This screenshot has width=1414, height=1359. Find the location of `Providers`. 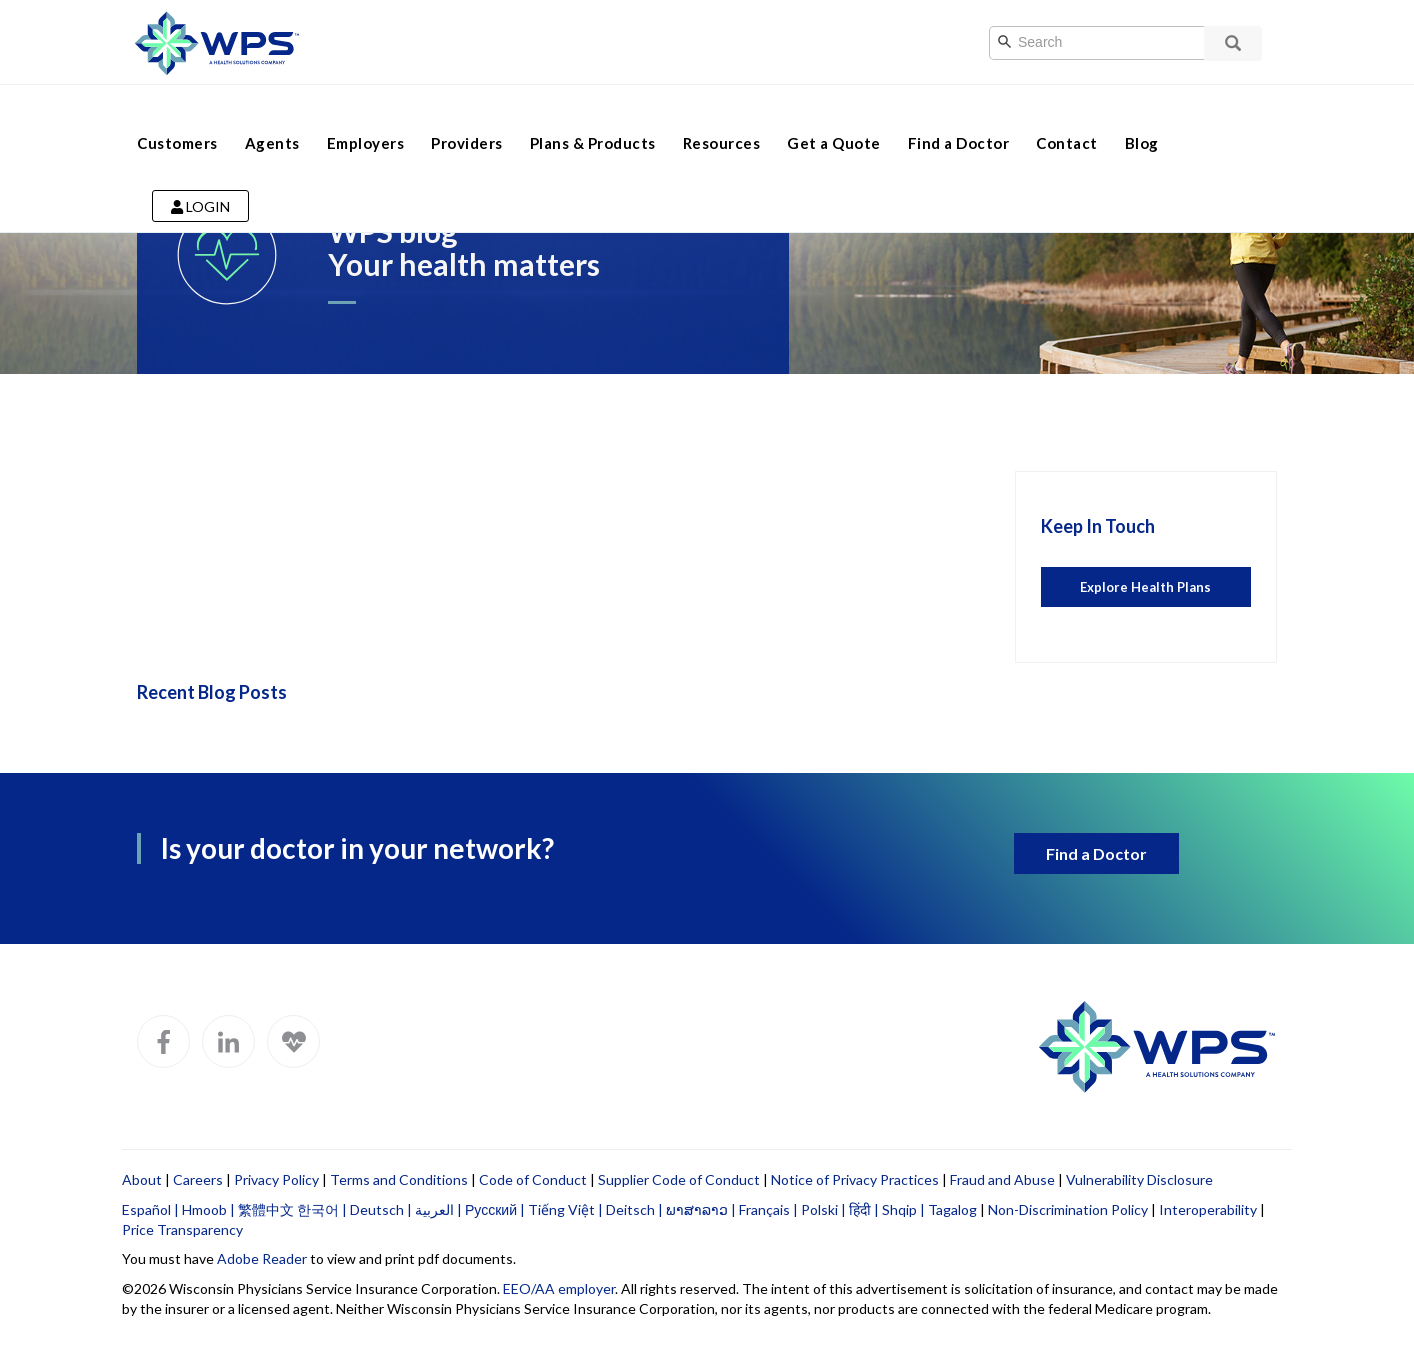

Providers is located at coordinates (467, 118).